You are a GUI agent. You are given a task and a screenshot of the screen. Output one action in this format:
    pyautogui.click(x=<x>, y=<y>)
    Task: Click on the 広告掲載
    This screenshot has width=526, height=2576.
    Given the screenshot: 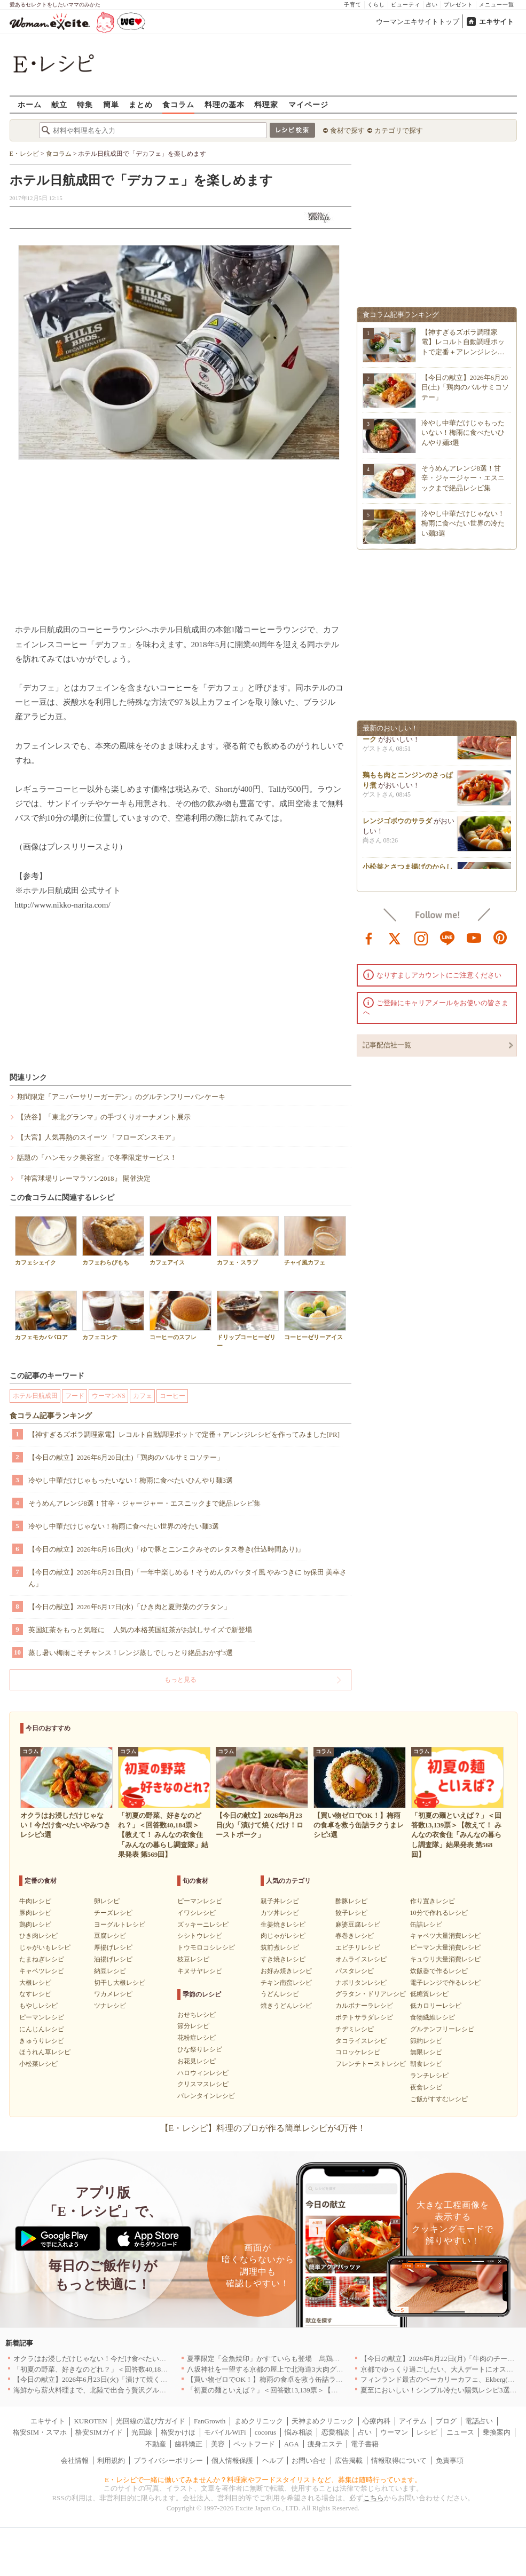 What is the action you would take?
    pyautogui.click(x=349, y=2460)
    